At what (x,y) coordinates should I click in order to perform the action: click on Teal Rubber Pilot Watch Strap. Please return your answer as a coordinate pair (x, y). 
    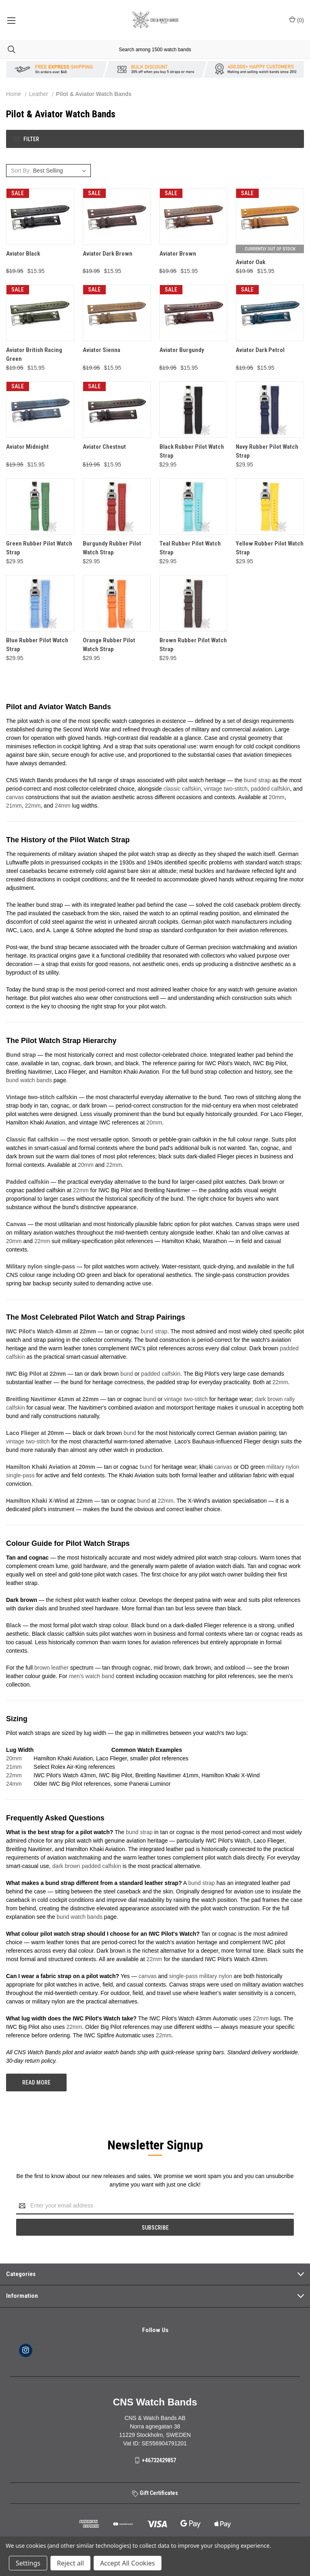
    Looking at the image, I should click on (190, 548).